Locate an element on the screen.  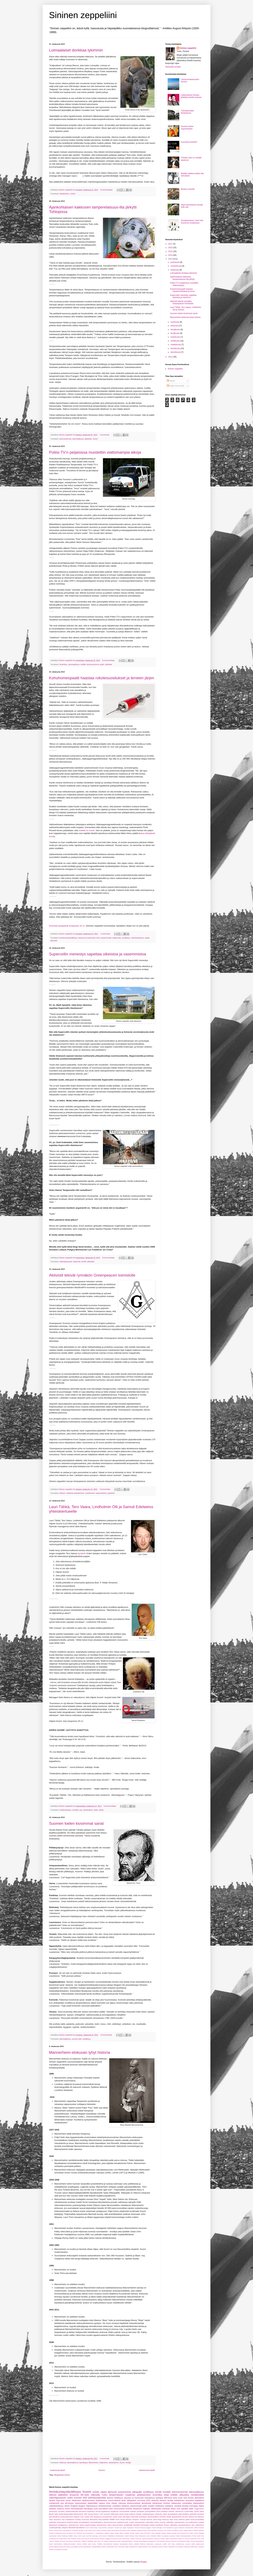
jalkapallo is located at coordinates (137, 2492).